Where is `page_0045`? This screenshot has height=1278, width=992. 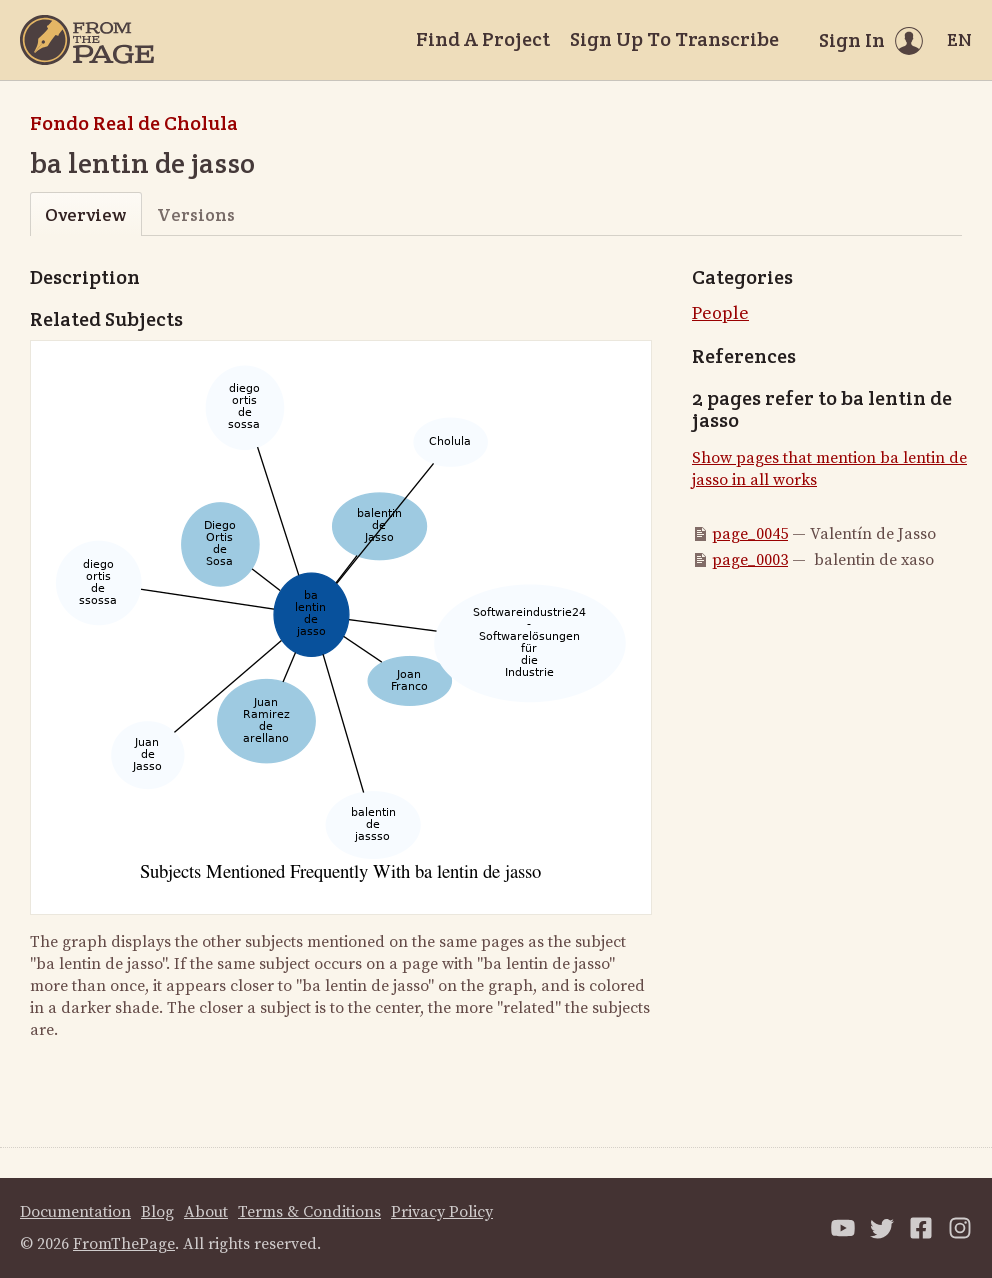
page_0045 is located at coordinates (750, 534).